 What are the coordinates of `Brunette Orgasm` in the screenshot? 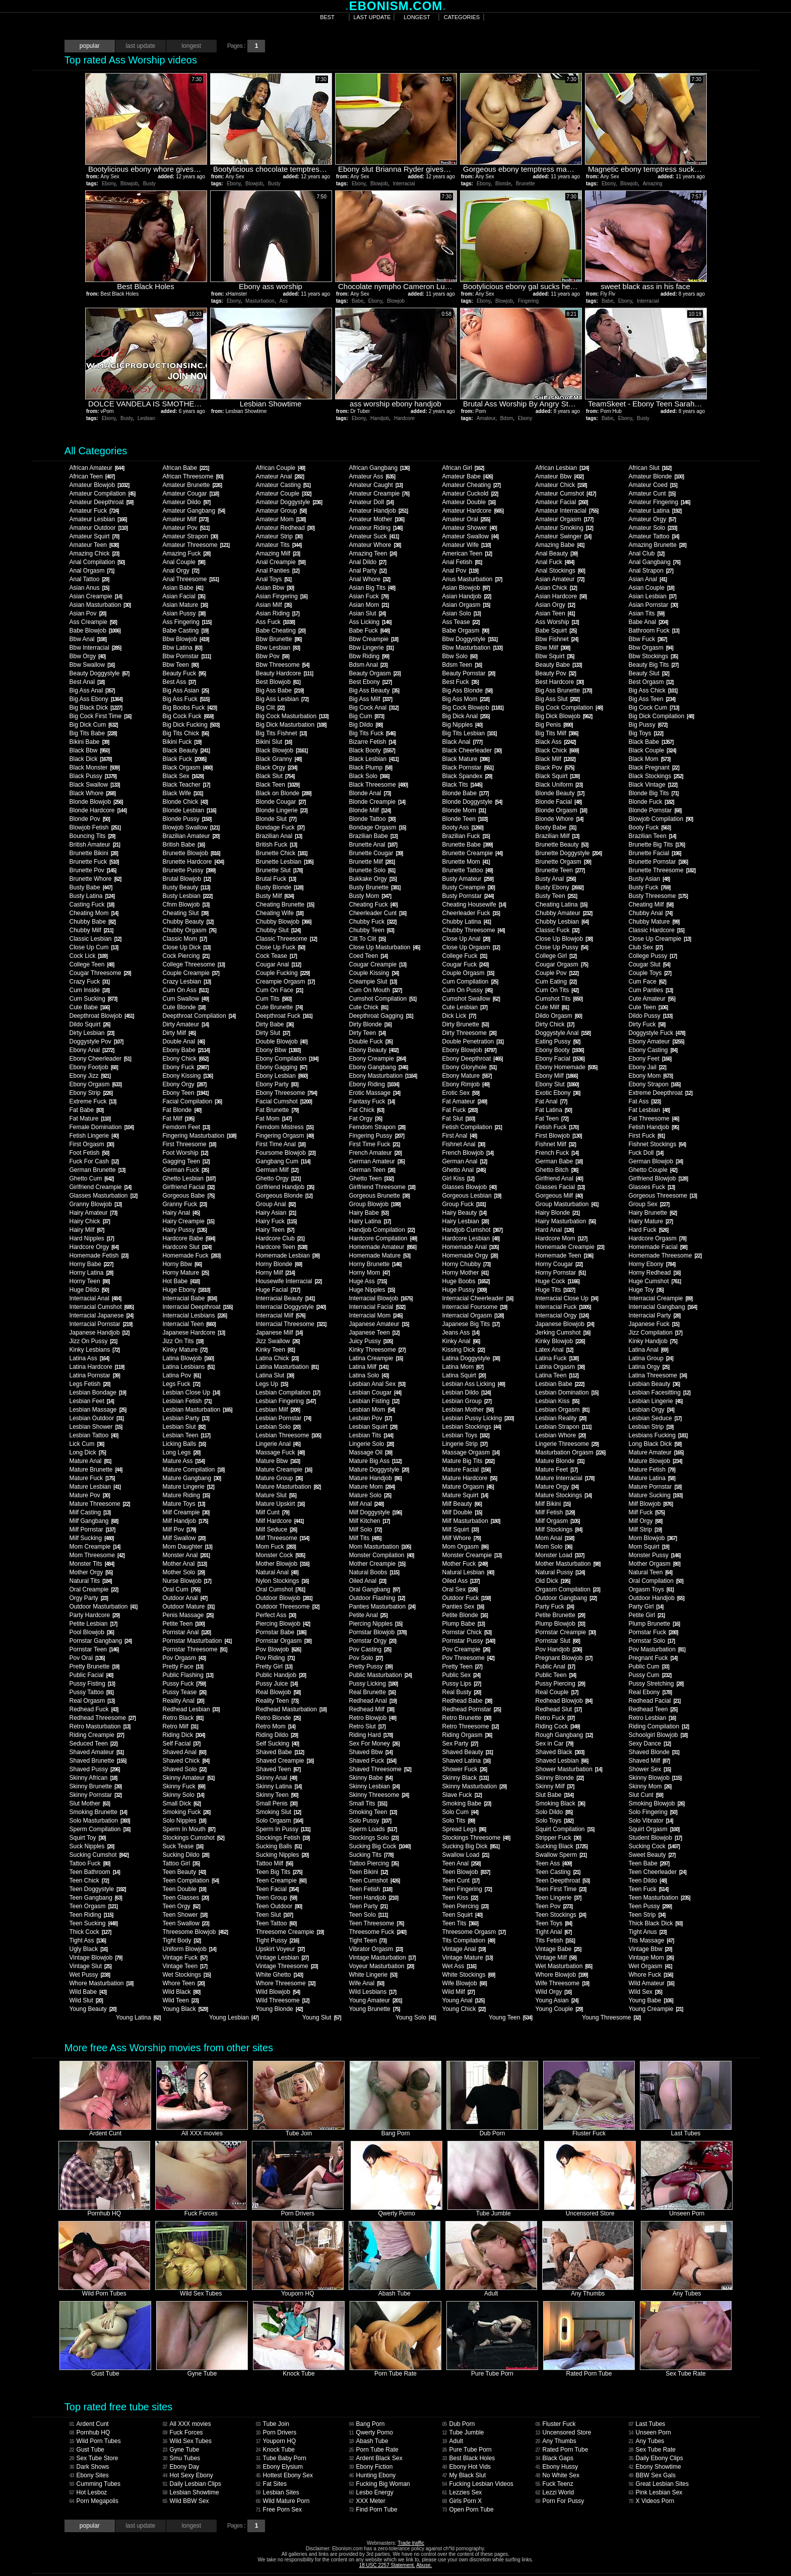 It's located at (562, 861).